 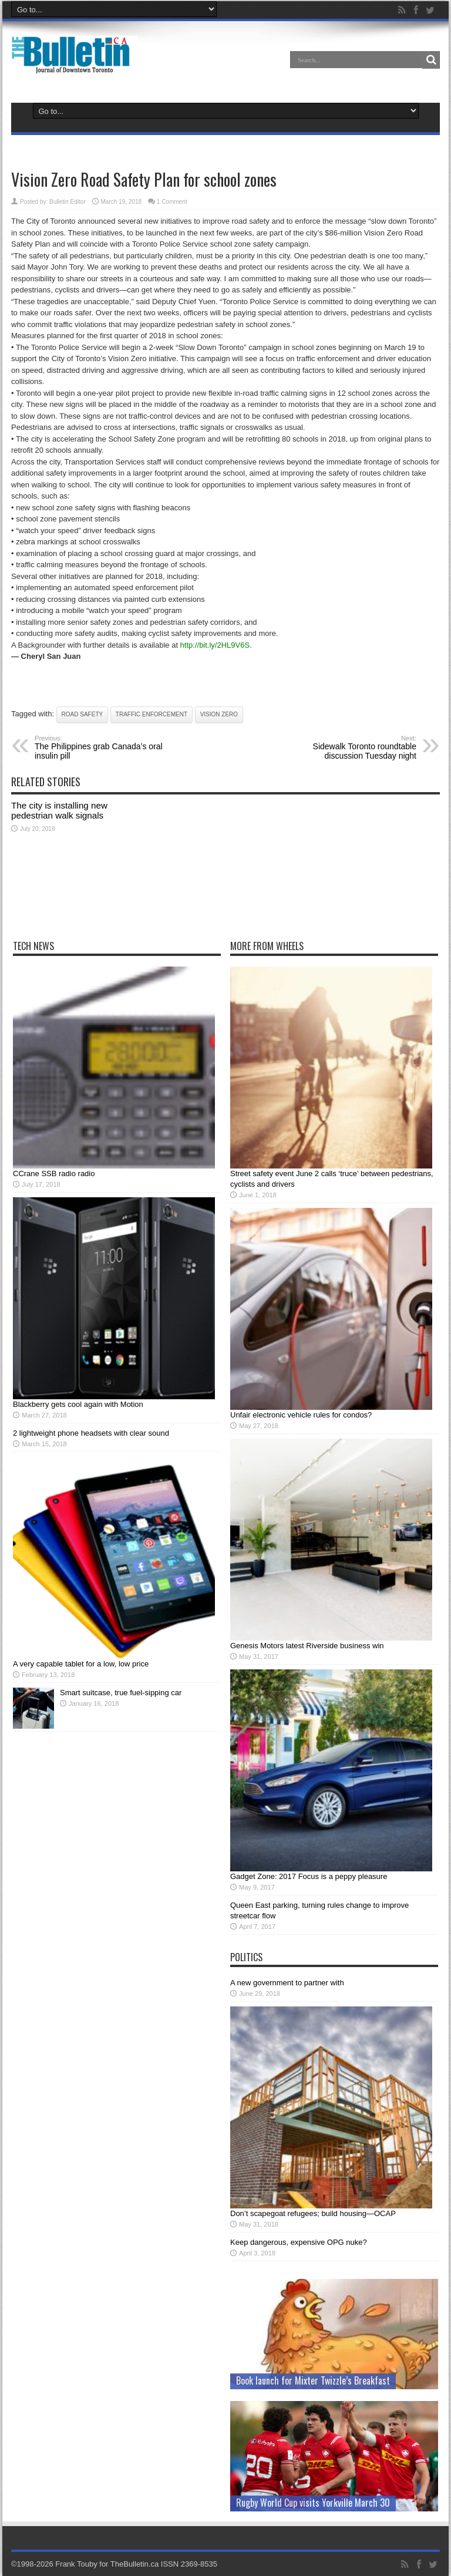 I want to click on Unfair electronic vehicle rules for condos?, so click(x=301, y=1414).